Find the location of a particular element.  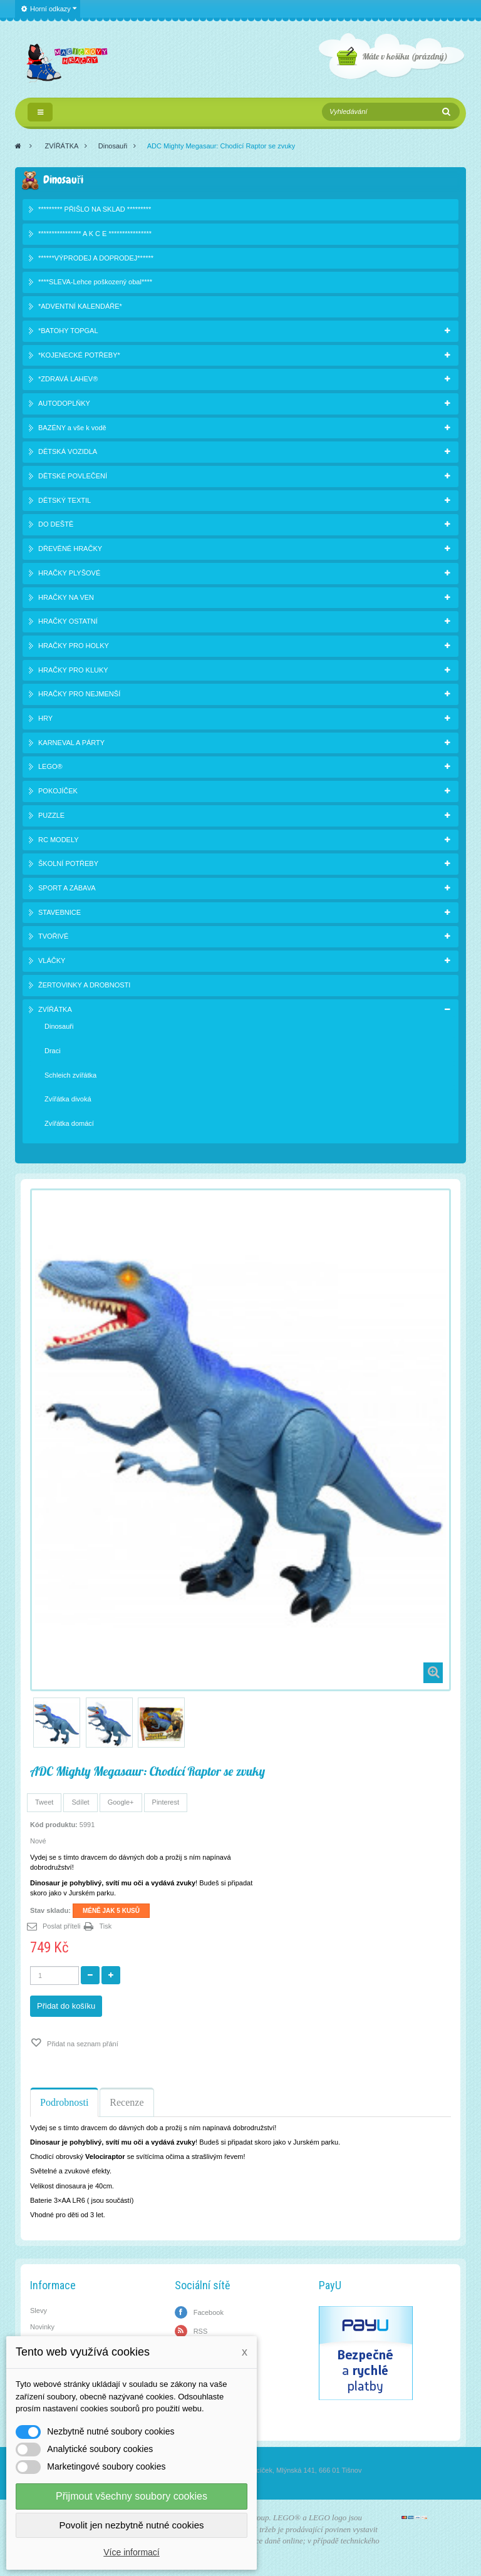

RC MODELY is located at coordinates (58, 839).